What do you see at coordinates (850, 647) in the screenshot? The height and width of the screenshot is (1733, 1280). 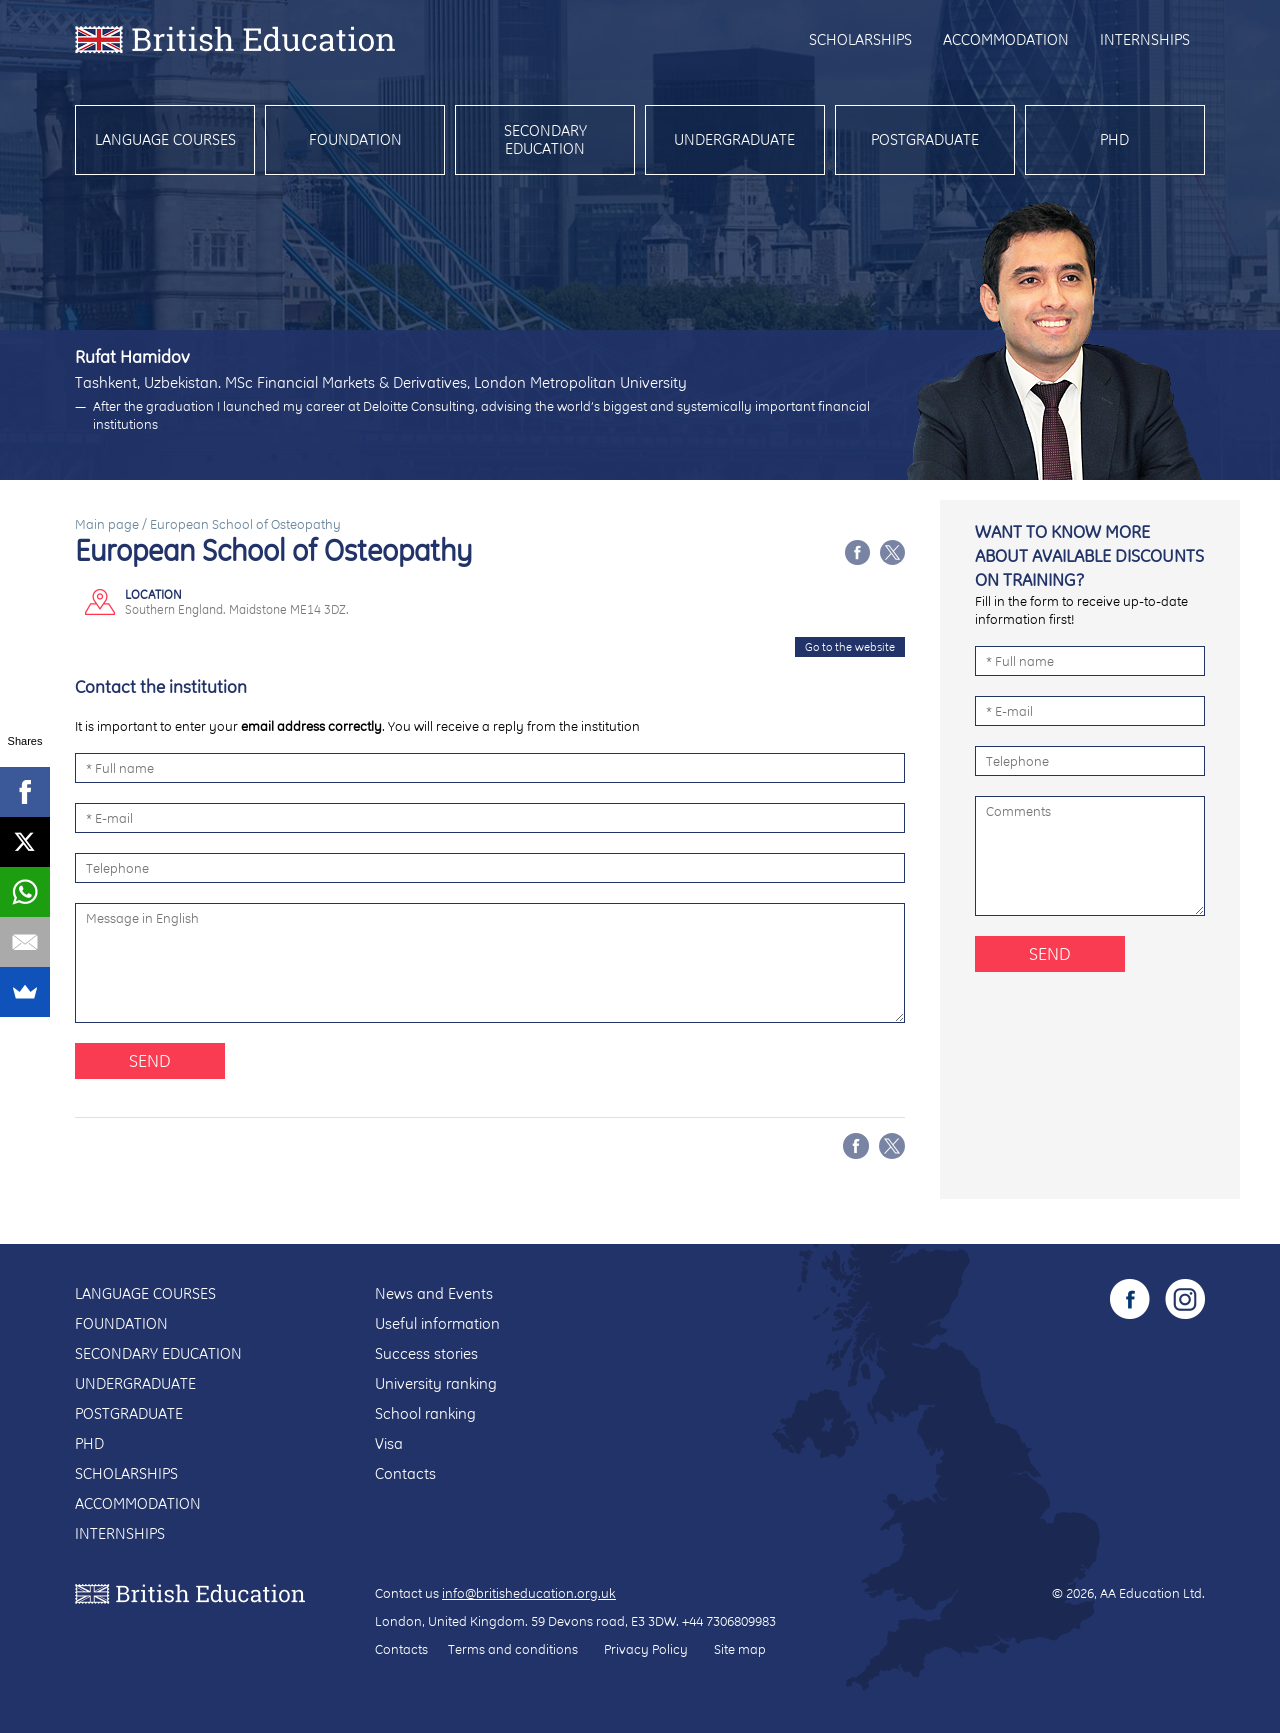 I see `Go to the website` at bounding box center [850, 647].